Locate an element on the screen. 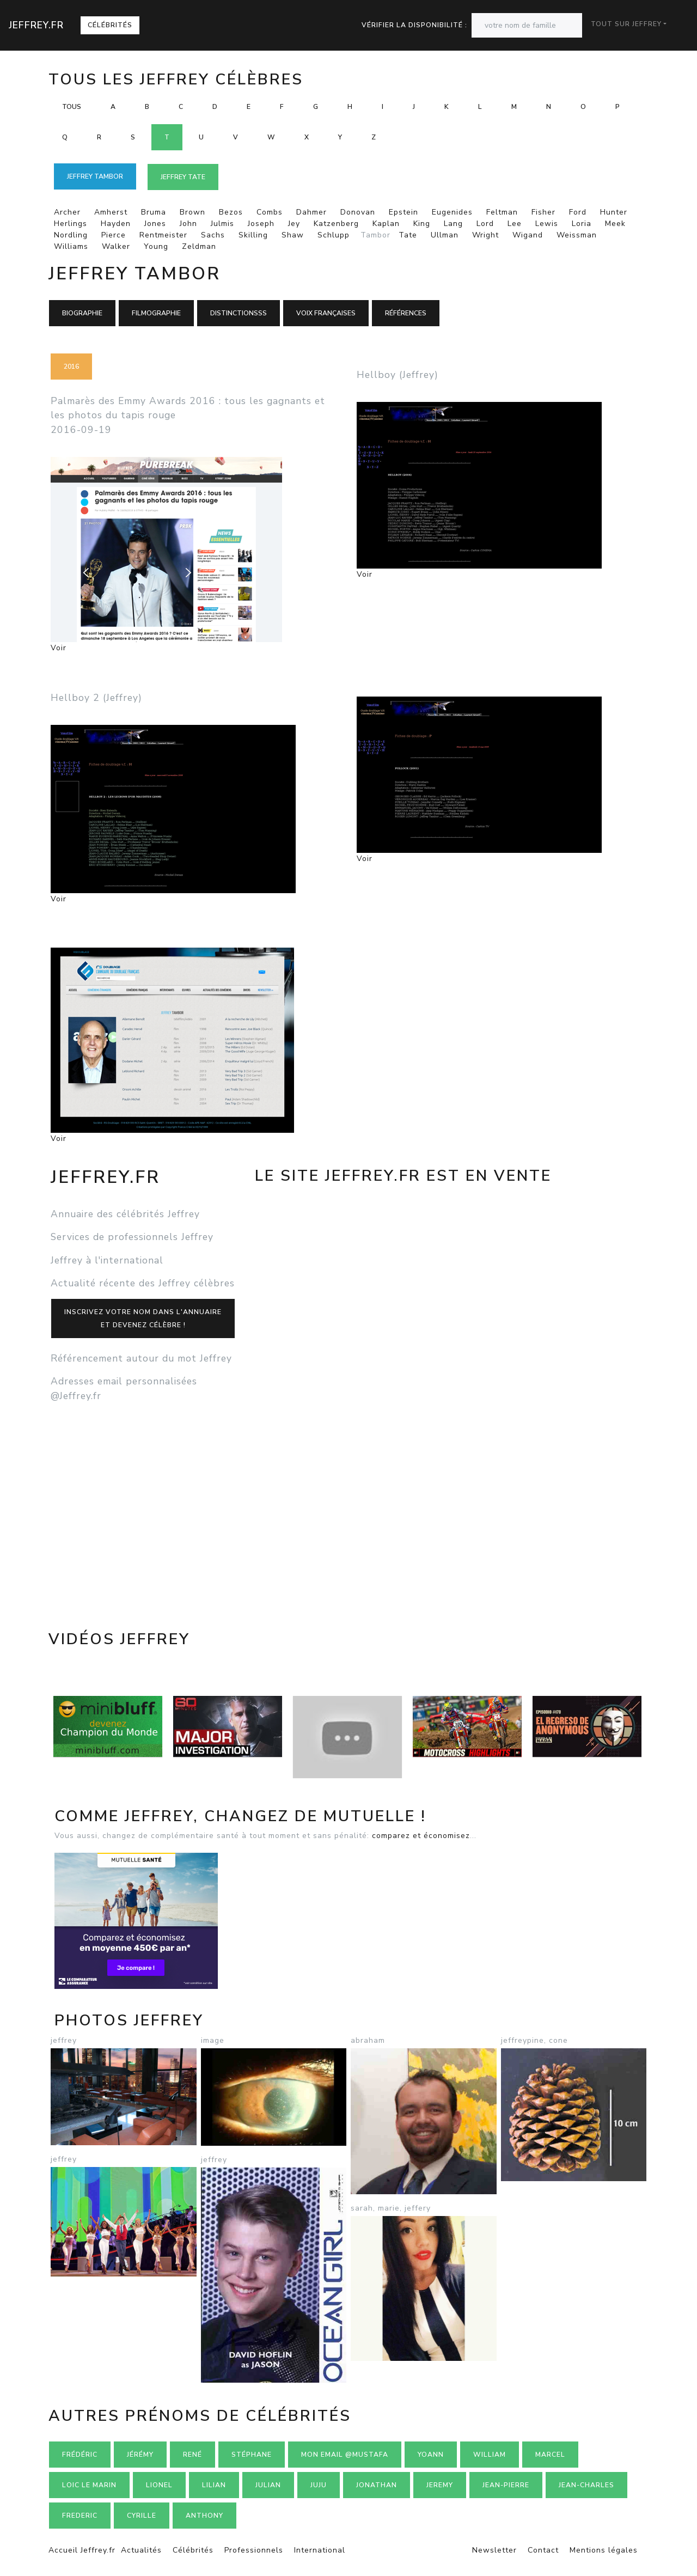  Stéphane is located at coordinates (251, 2454).